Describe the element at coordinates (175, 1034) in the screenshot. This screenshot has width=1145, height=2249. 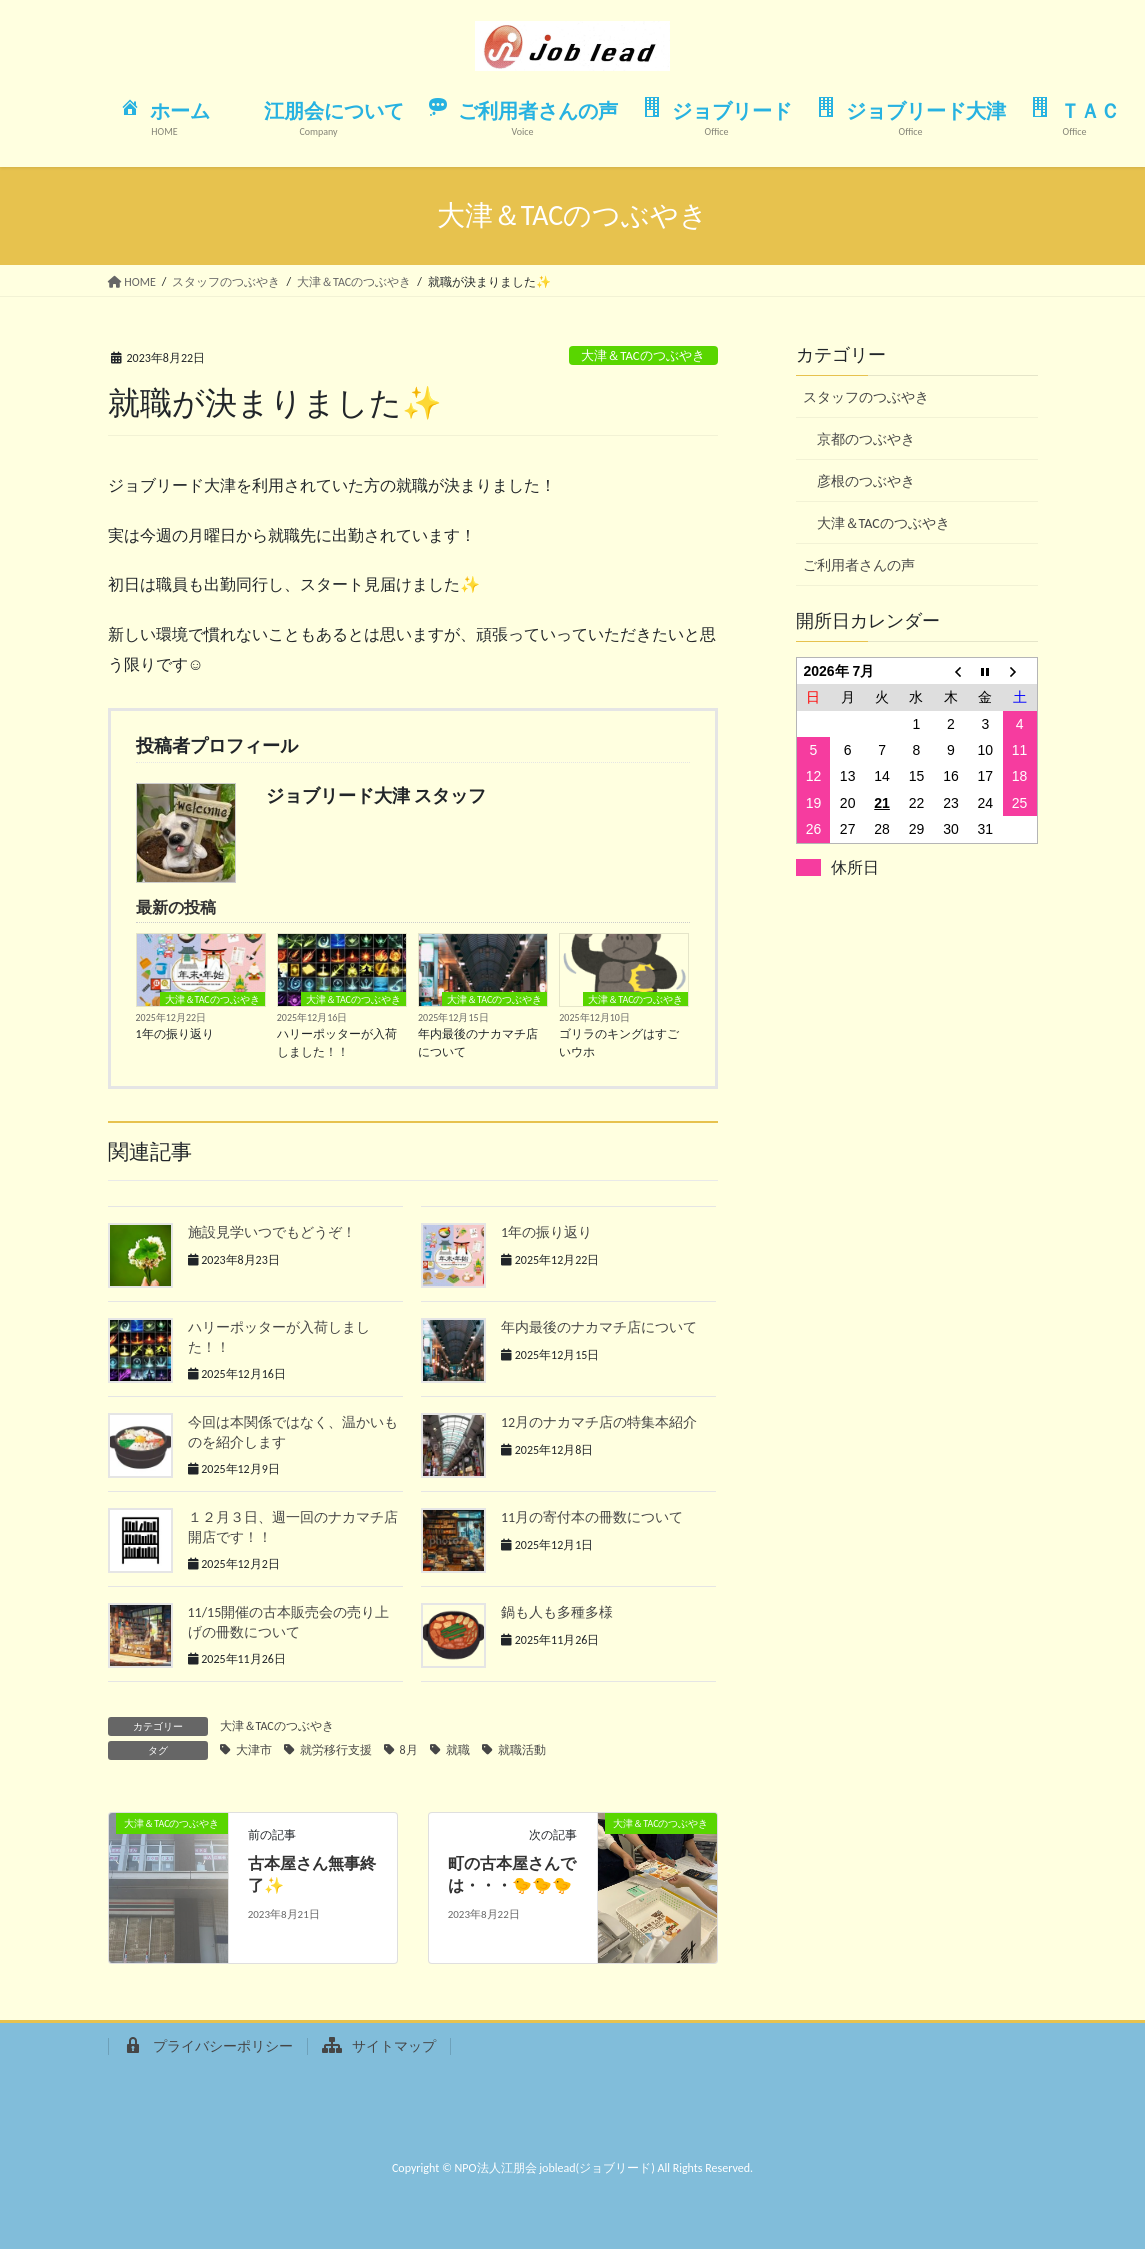
I see `1年の振り返り` at that location.